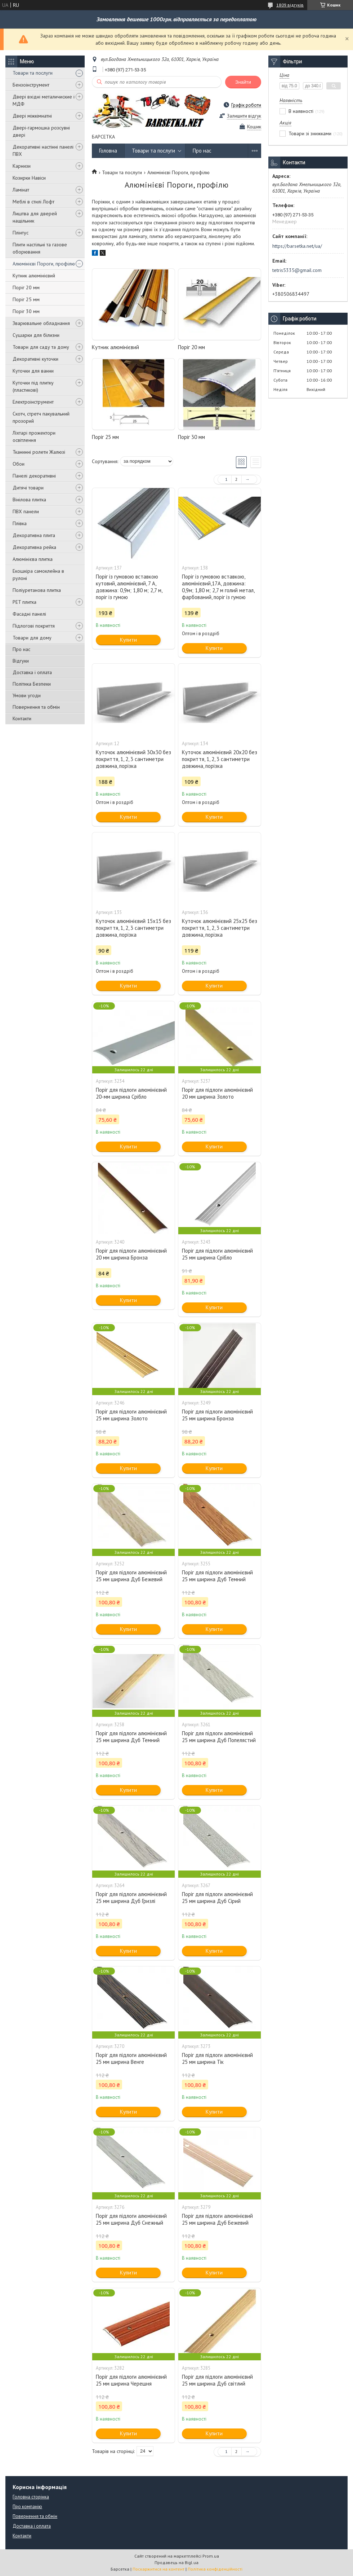  What do you see at coordinates (215, 2569) in the screenshot?
I see `Політика конфіденційності` at bounding box center [215, 2569].